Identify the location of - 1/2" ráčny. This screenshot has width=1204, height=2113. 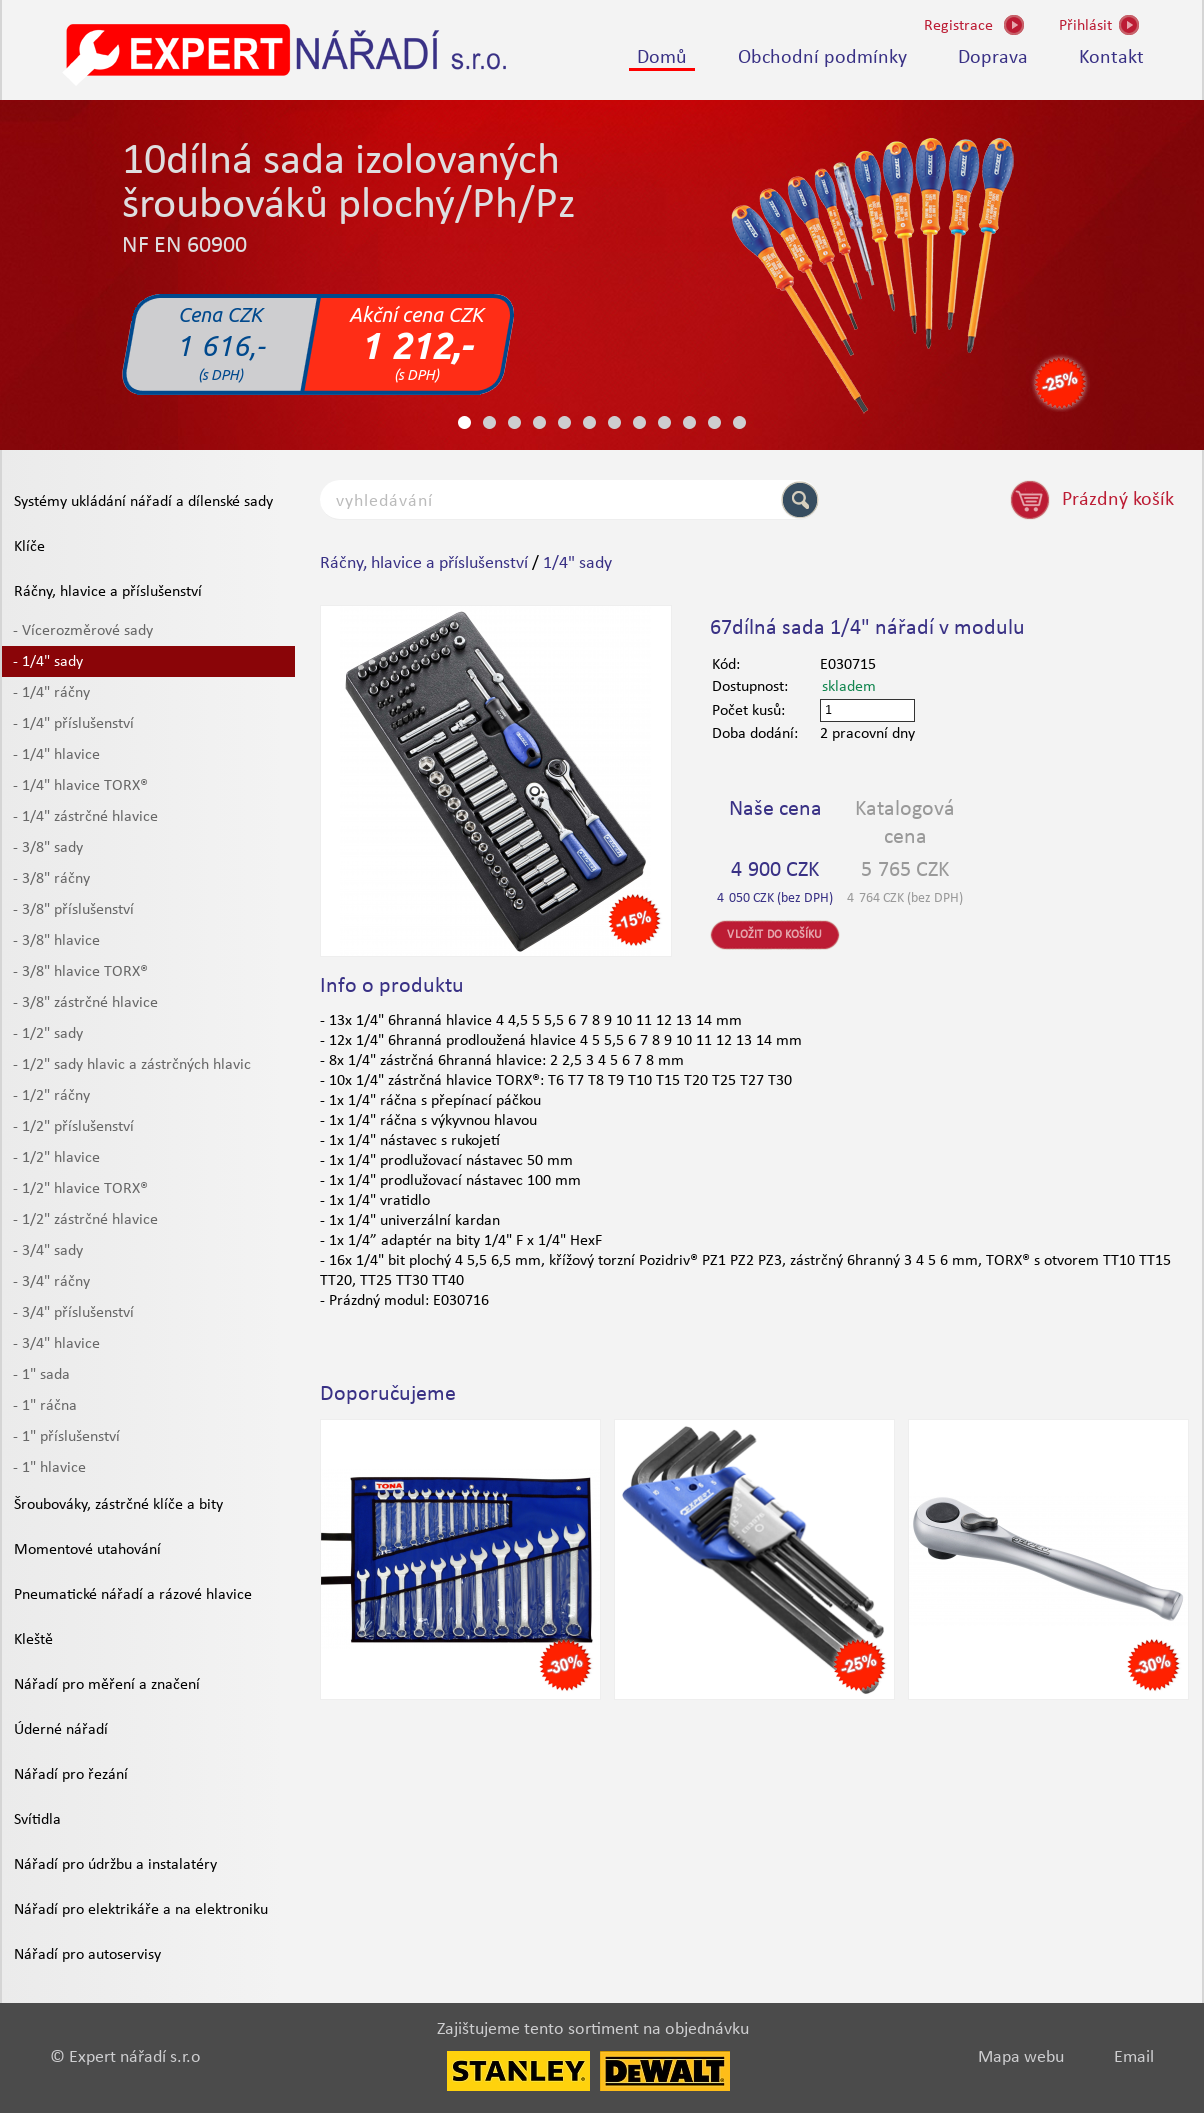
(51, 1096).